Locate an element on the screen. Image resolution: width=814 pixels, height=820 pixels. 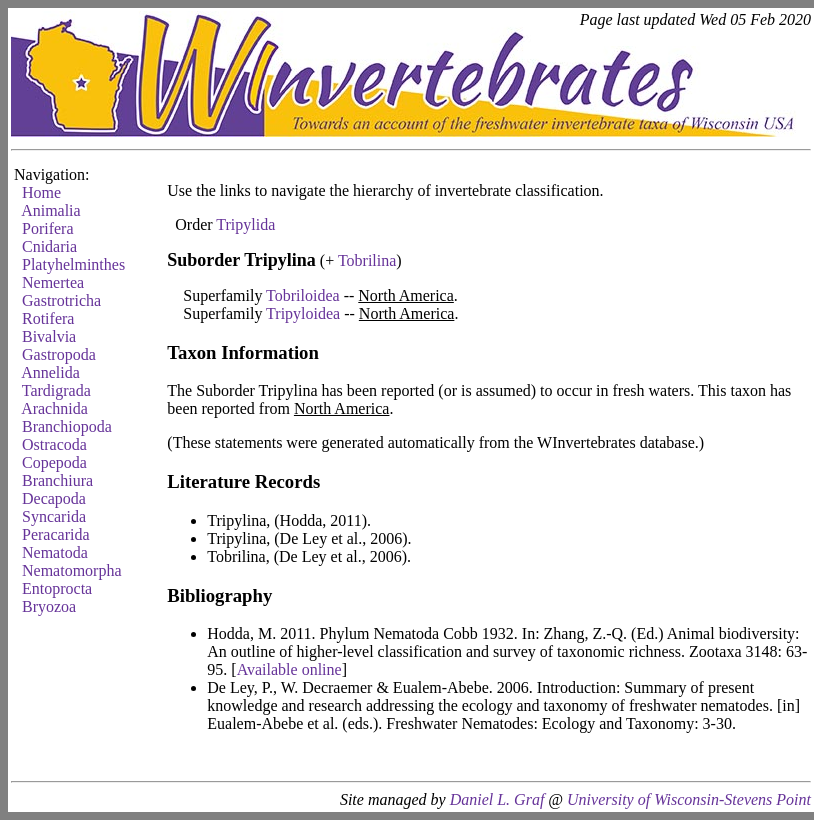
Nematoda is located at coordinates (55, 552).